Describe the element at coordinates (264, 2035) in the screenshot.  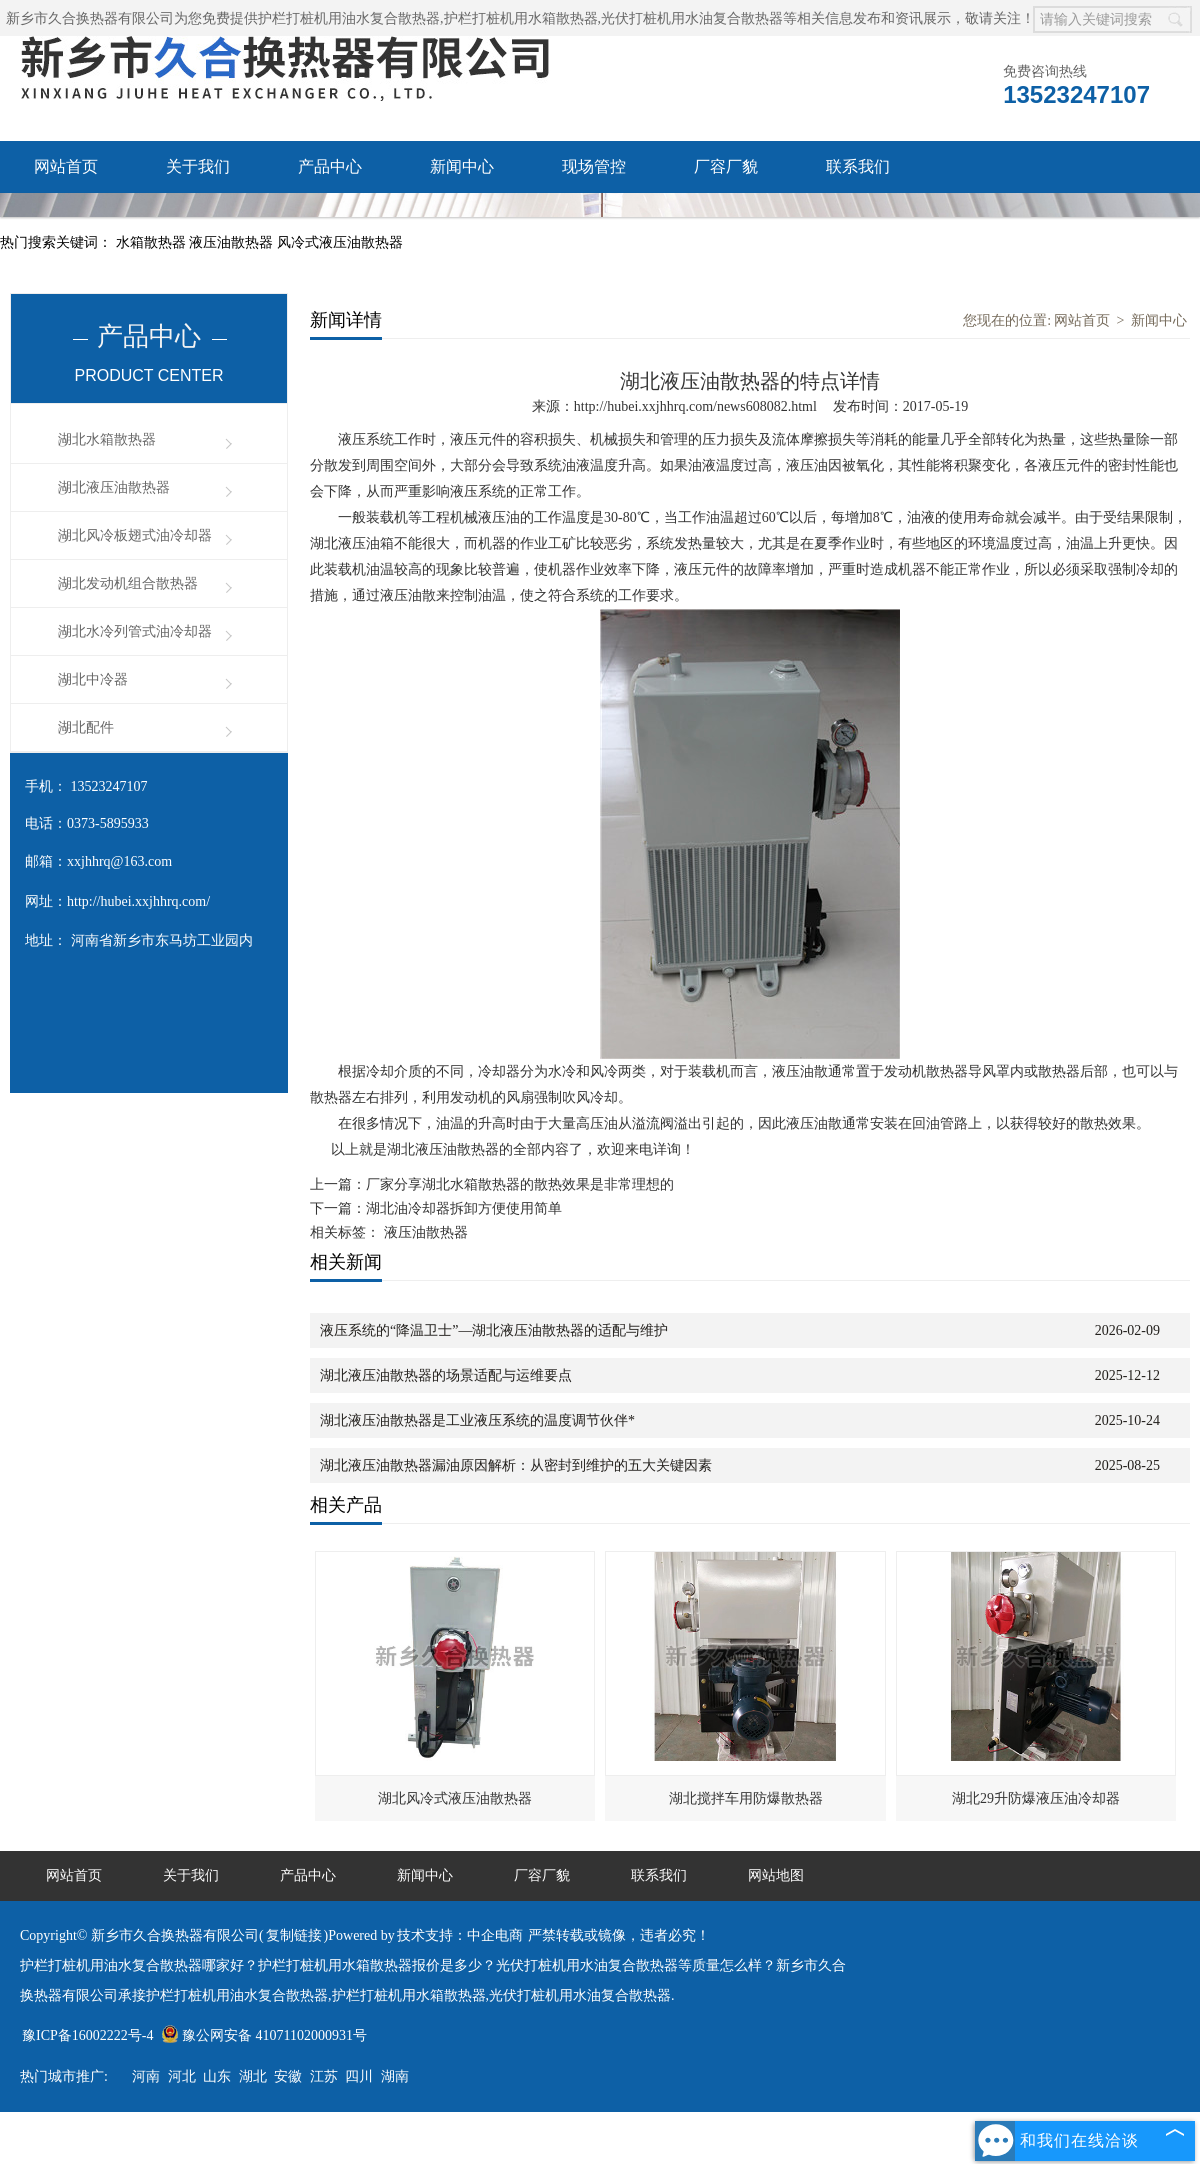
I see `豫公网安备 41071102000931号` at that location.